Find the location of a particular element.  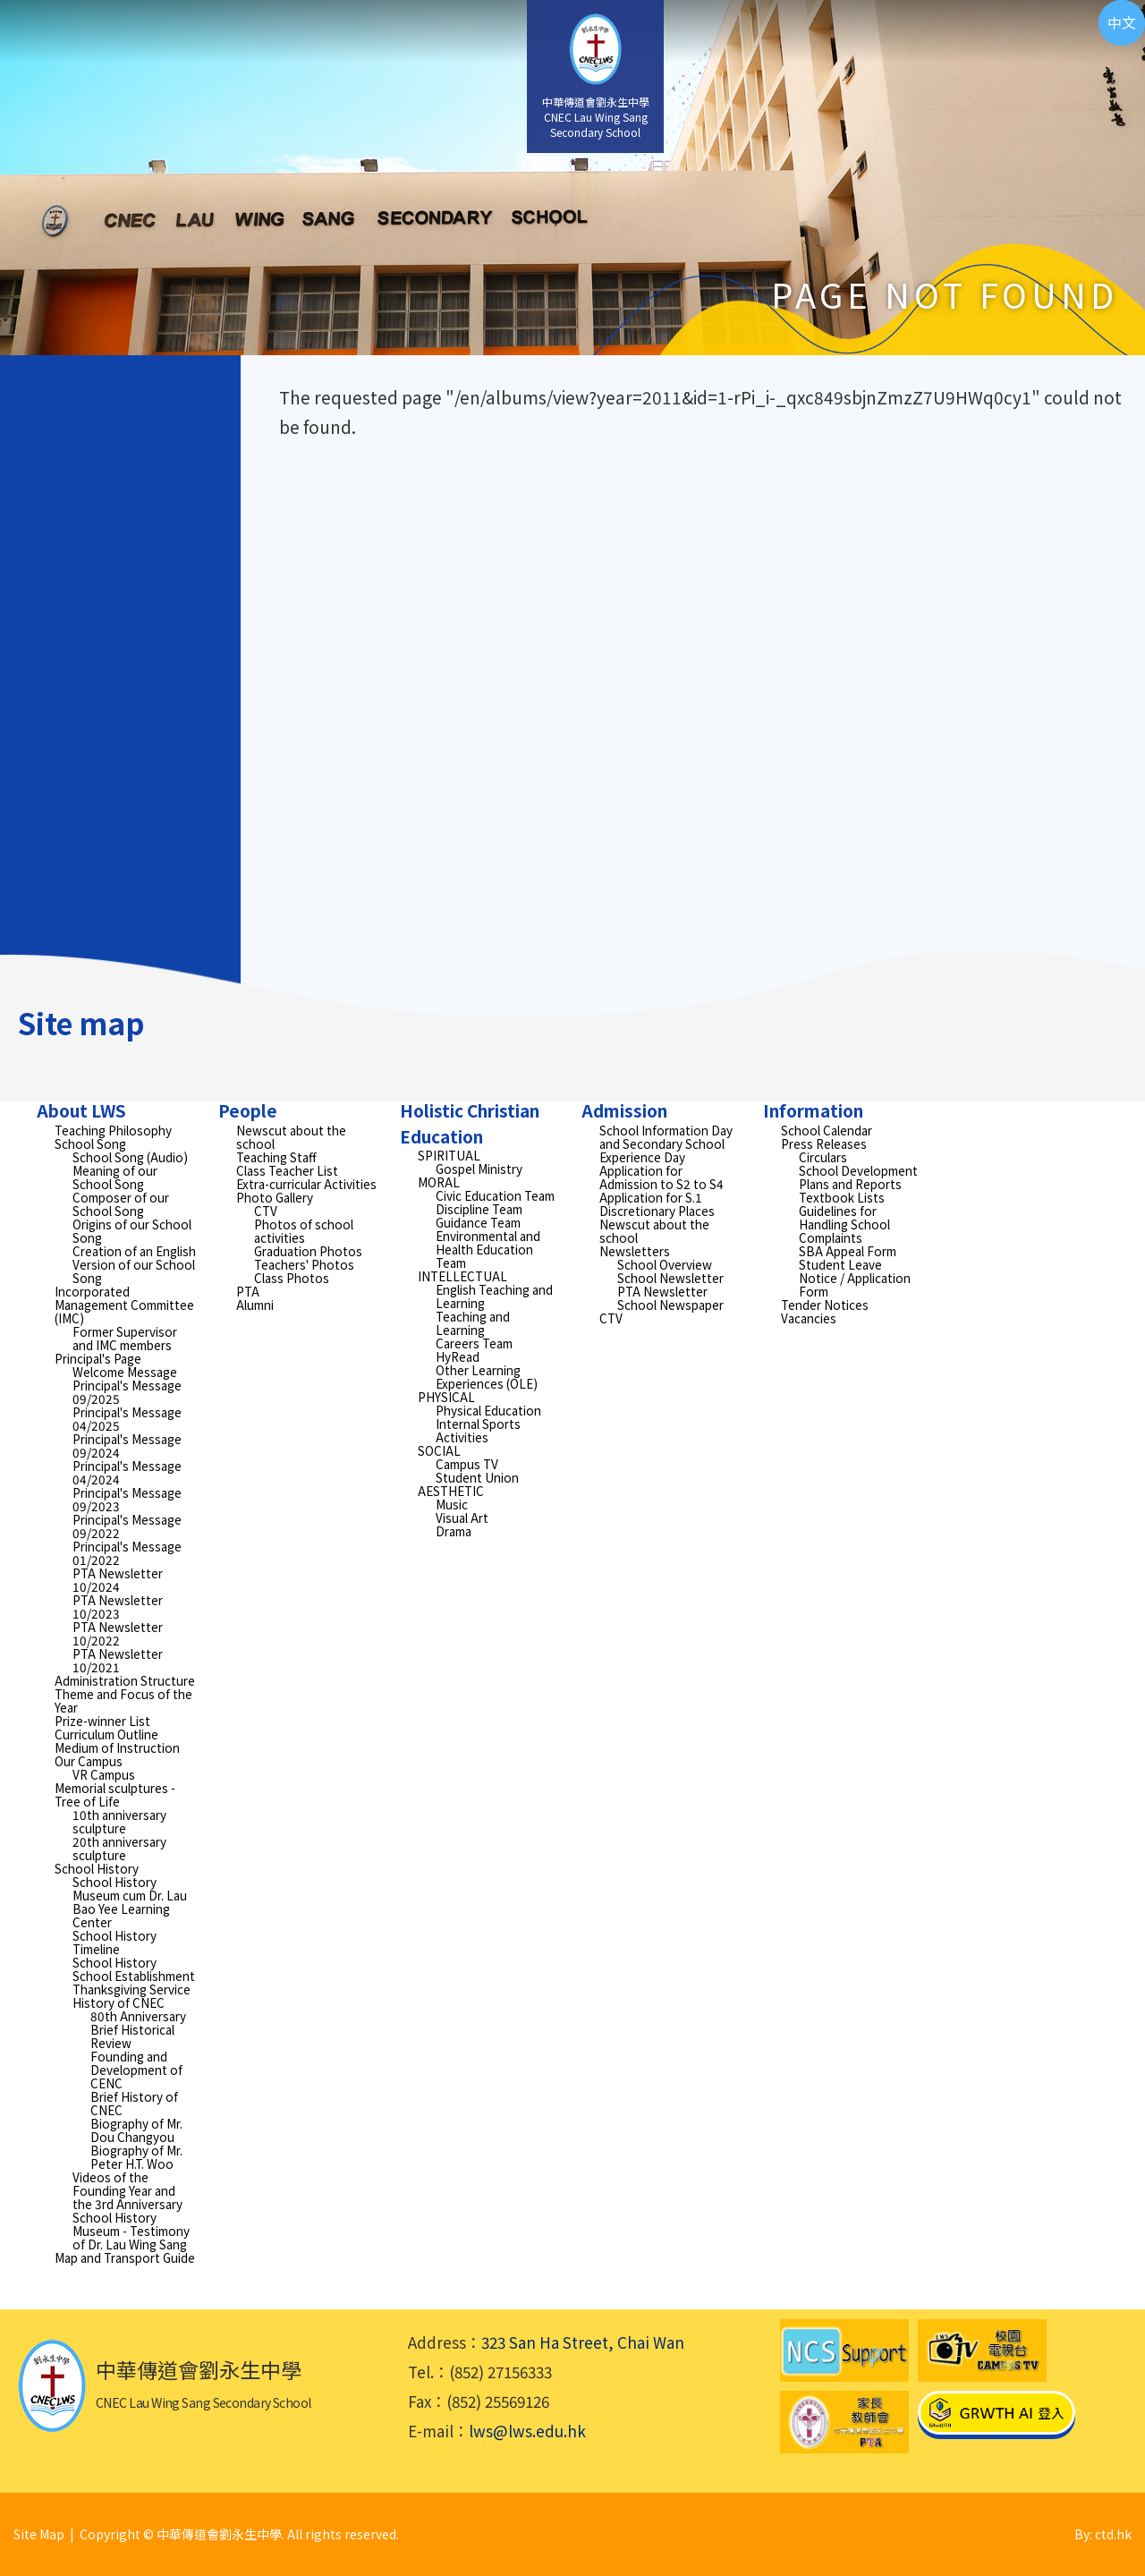

PTA Newsletter 10/2021 is located at coordinates (117, 1660).